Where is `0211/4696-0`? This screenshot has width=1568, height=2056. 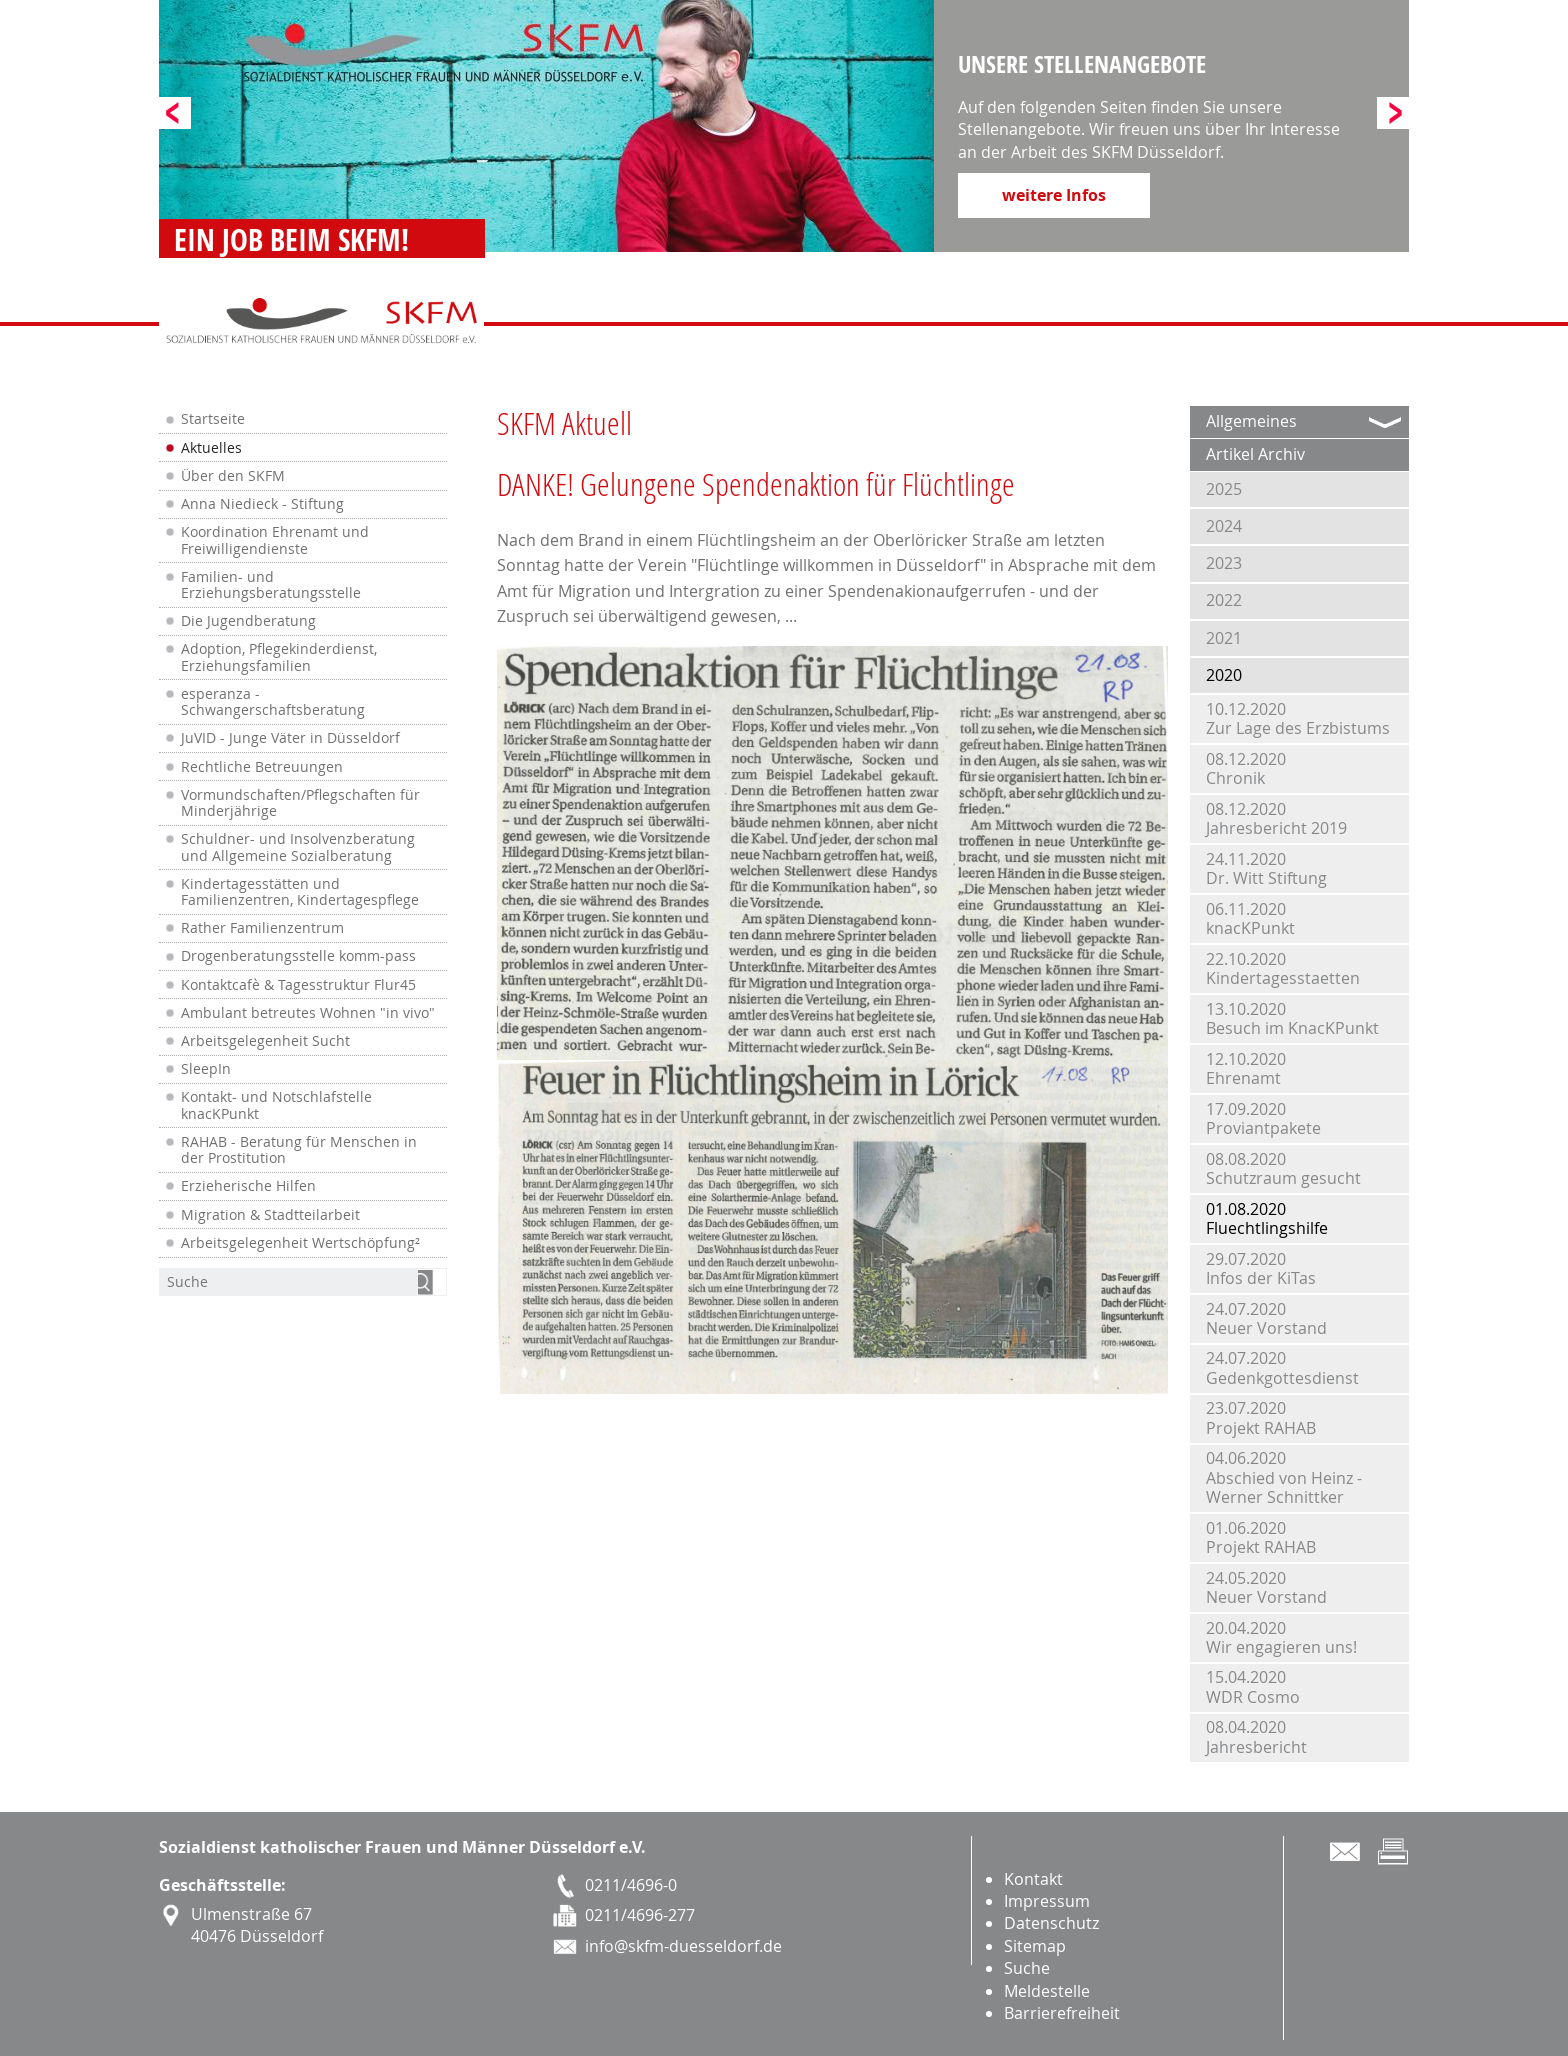
0211/4696-0 is located at coordinates (631, 1885).